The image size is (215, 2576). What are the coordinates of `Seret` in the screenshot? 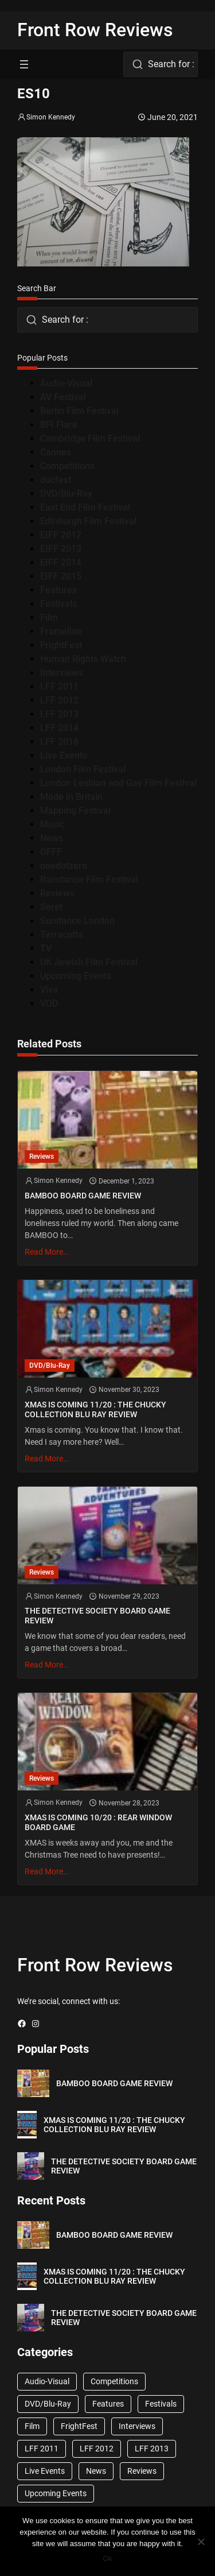 It's located at (51, 907).